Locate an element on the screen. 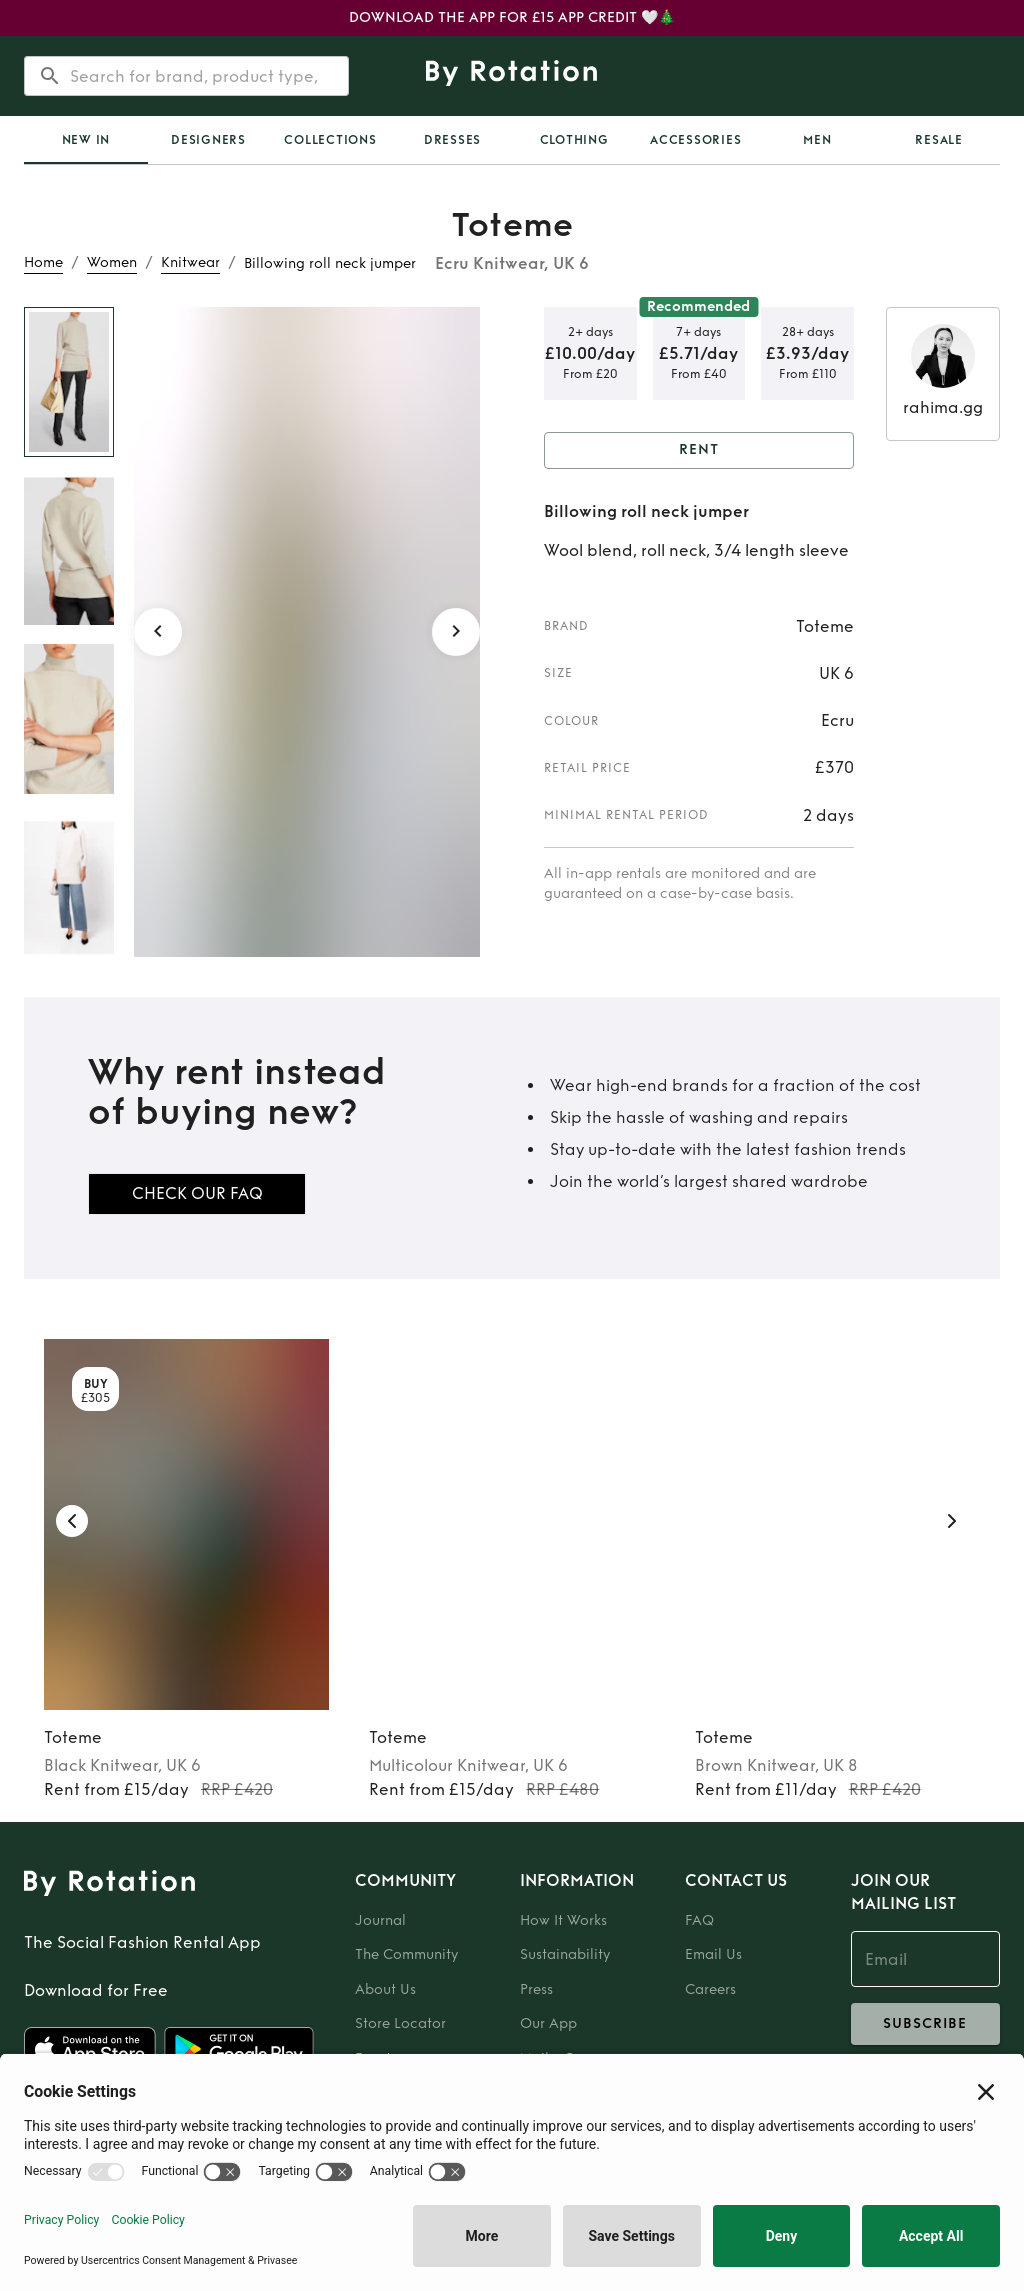 This screenshot has width=1024, height=2291. New In is located at coordinates (86, 140).